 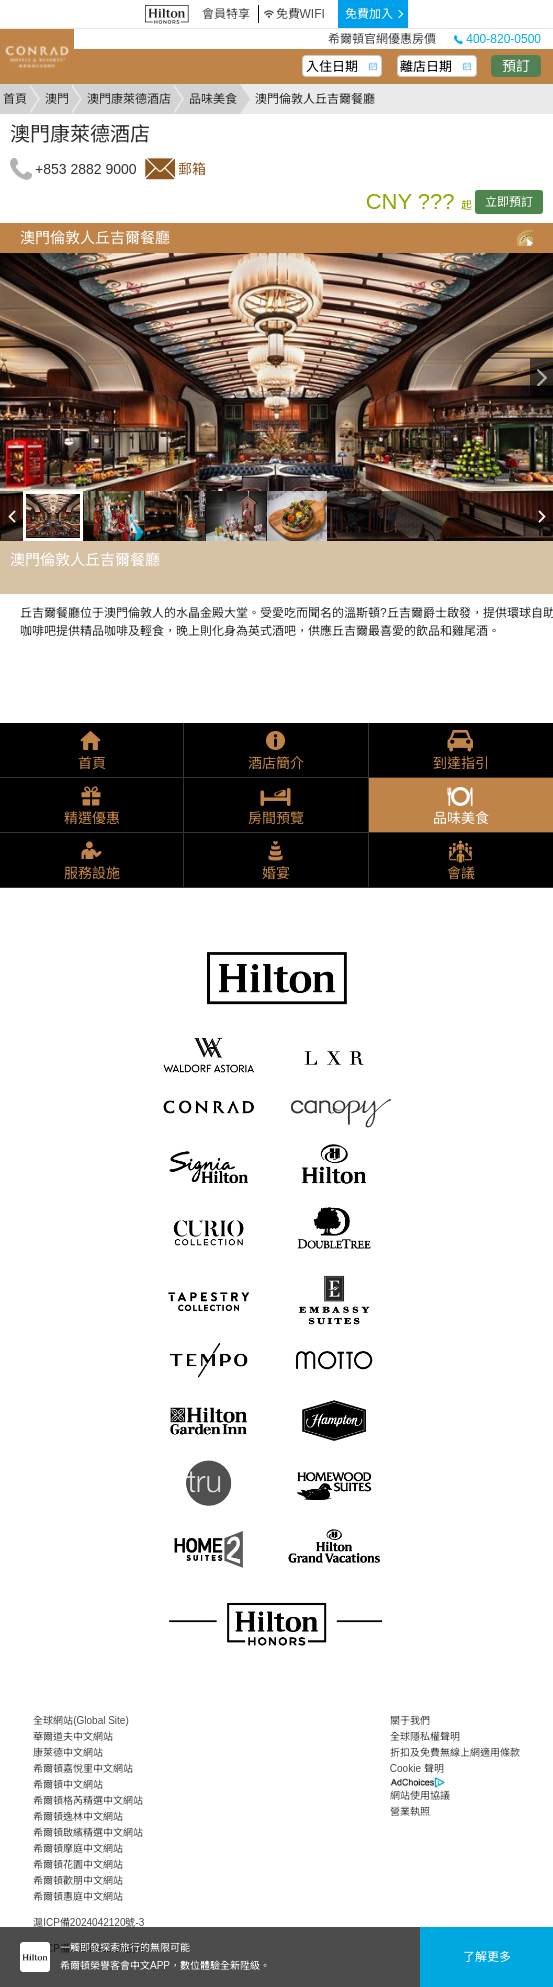 I want to click on 網站使用協議, so click(x=420, y=1795).